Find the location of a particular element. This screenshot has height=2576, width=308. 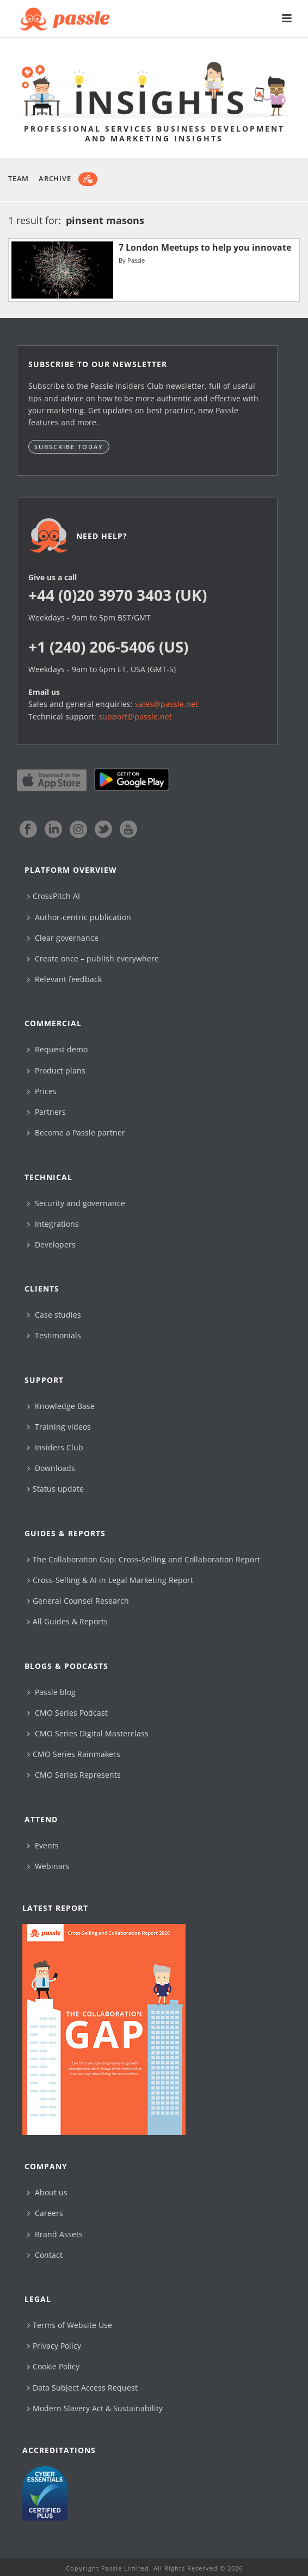

Cross-Selling & AI in Legal Marketing Report is located at coordinates (110, 1580).